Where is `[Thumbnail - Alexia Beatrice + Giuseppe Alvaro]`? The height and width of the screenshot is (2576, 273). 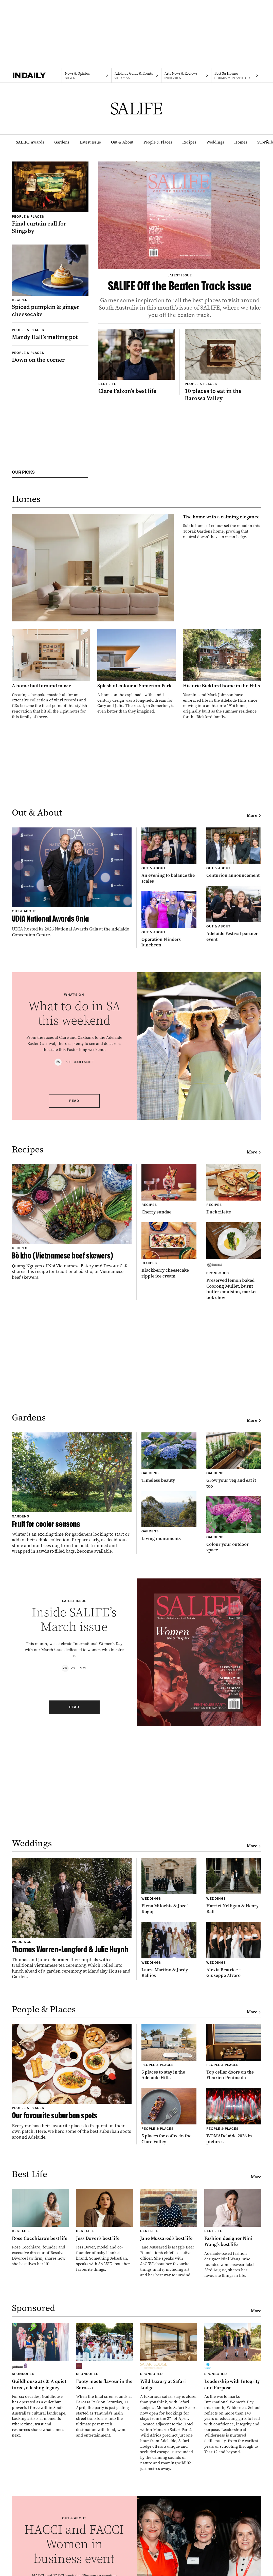
[Thumbnail - Alexia Beatrice + Giuseppe Alvaro] is located at coordinates (233, 1950).